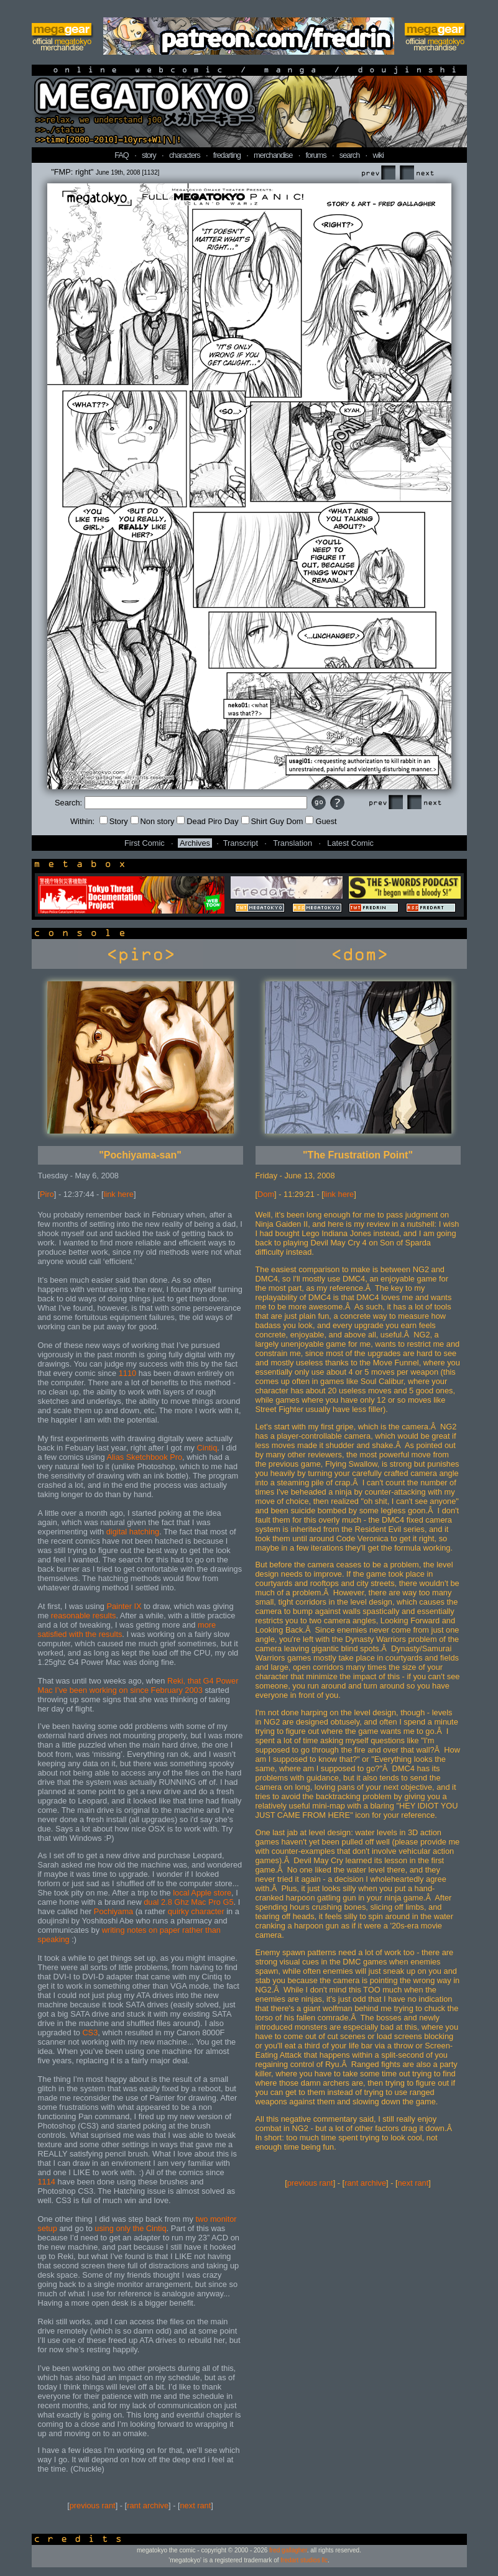 This screenshot has width=498, height=2576. I want to click on Transcript, so click(240, 843).